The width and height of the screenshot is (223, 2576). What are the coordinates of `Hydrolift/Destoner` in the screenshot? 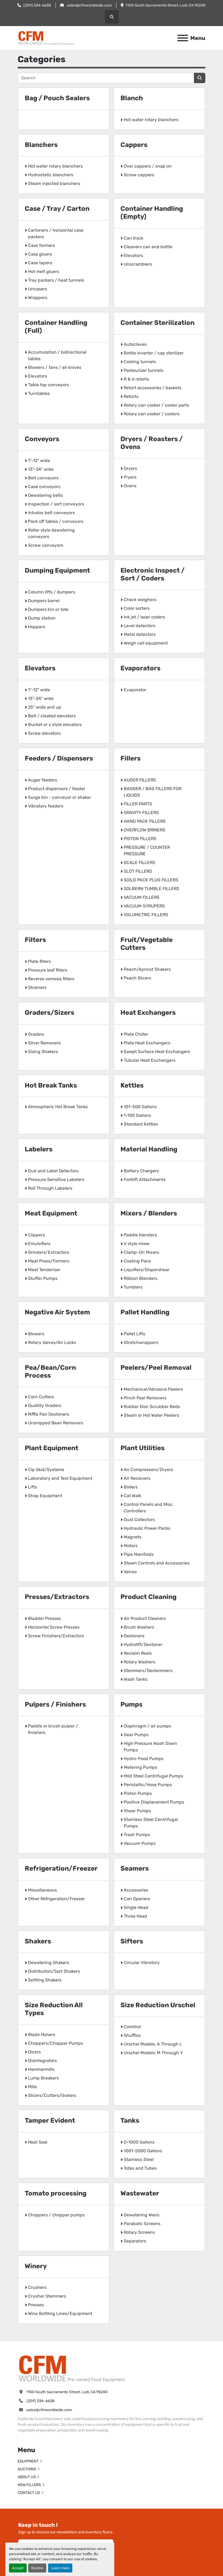 It's located at (143, 1644).